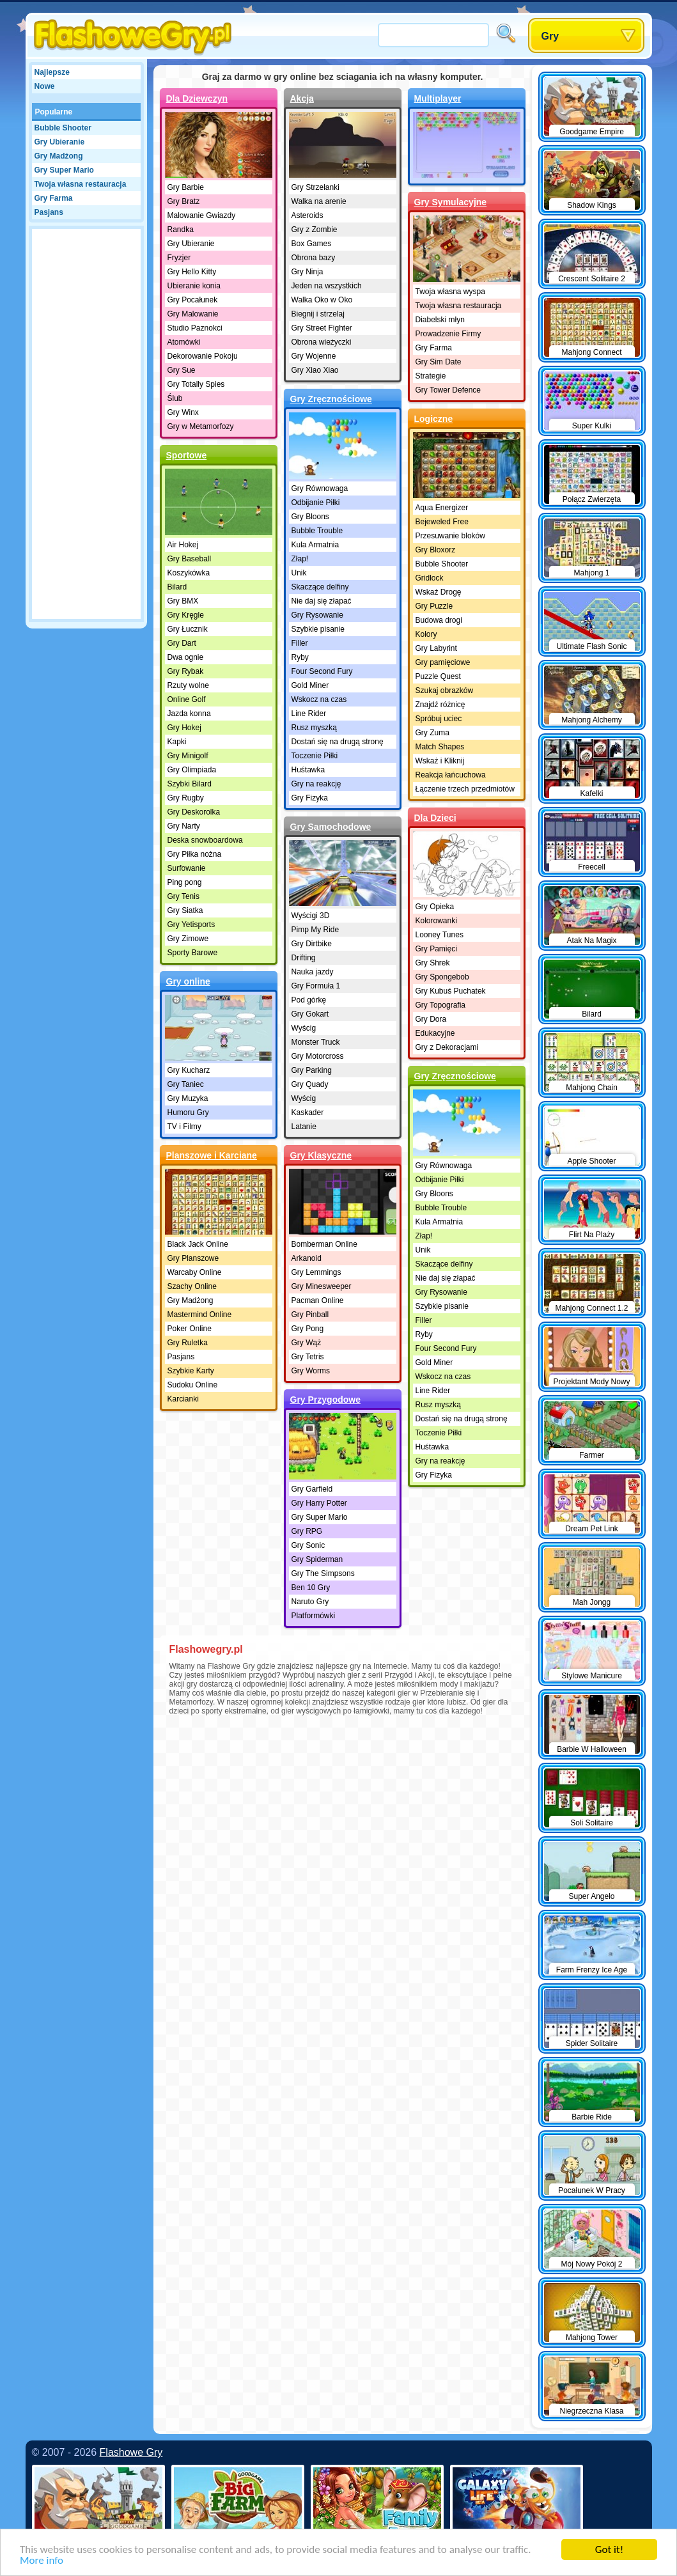 The width and height of the screenshot is (677, 2576). Describe the element at coordinates (450, 202) in the screenshot. I see `Gry Symulacyjne` at that location.